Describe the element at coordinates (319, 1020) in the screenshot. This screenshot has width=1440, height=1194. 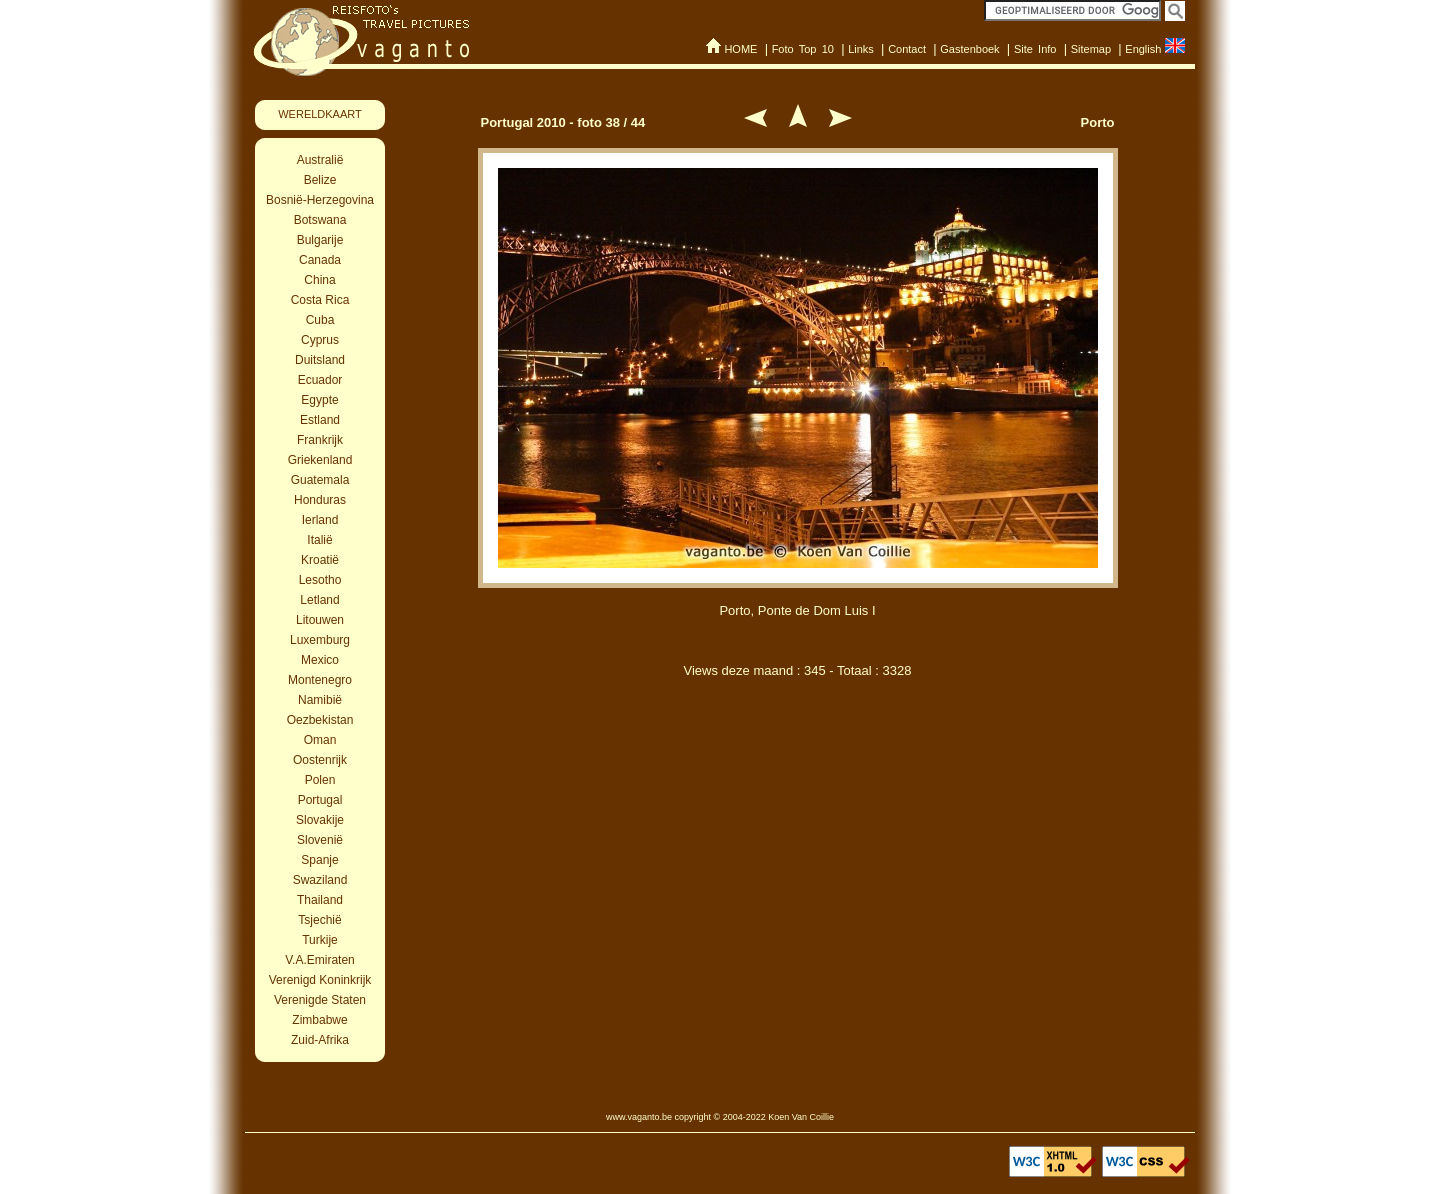
I see `Zimbabwe` at that location.